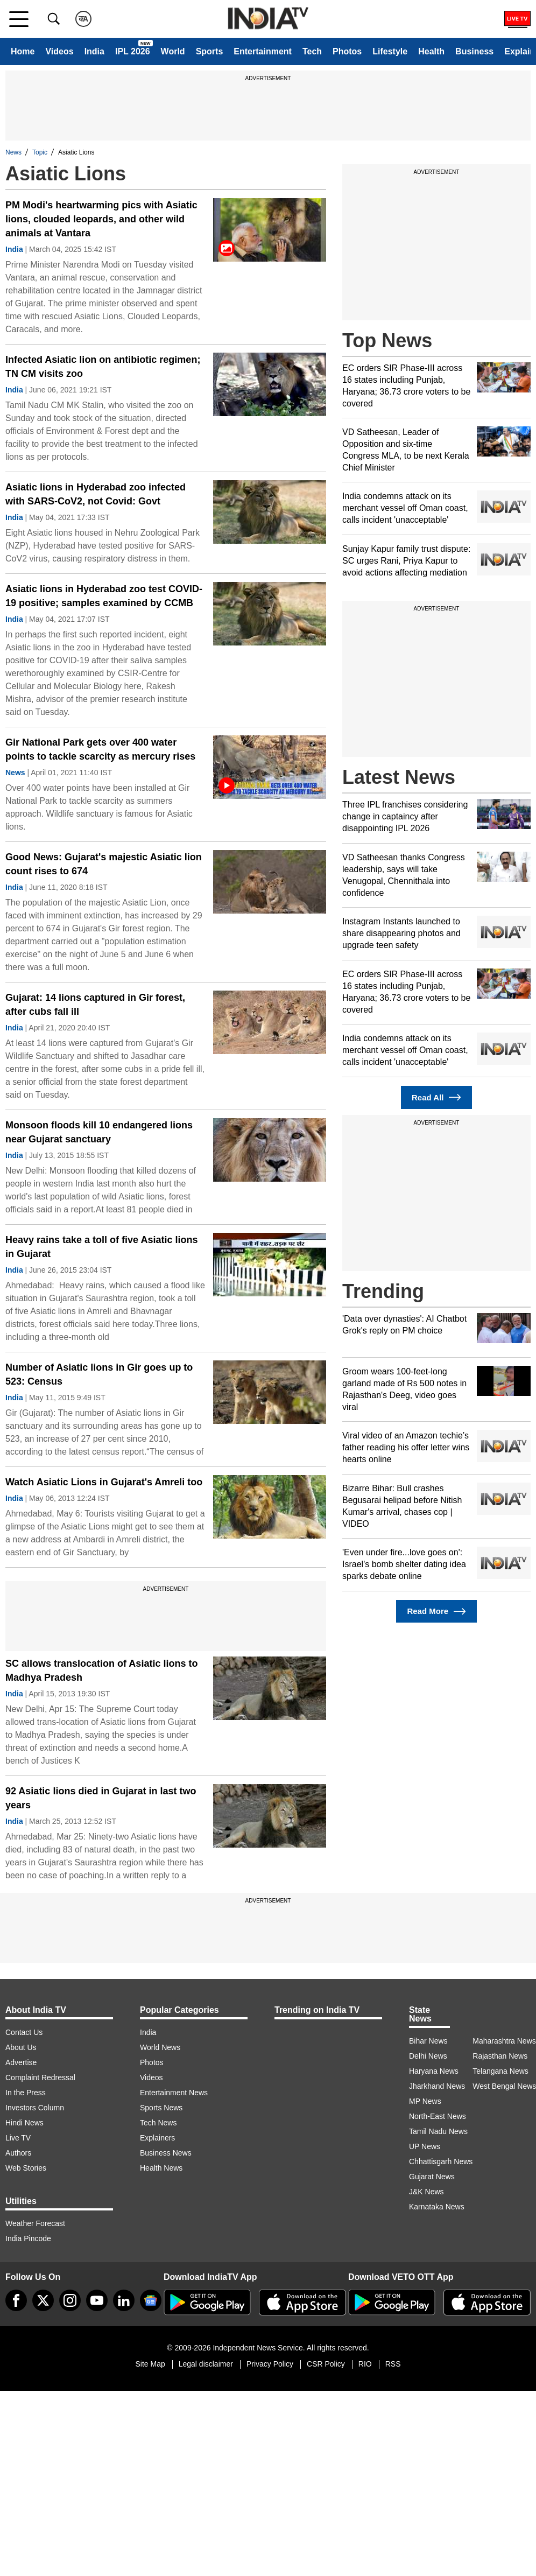 The width and height of the screenshot is (536, 2576). Describe the element at coordinates (424, 2146) in the screenshot. I see `UP News` at that location.